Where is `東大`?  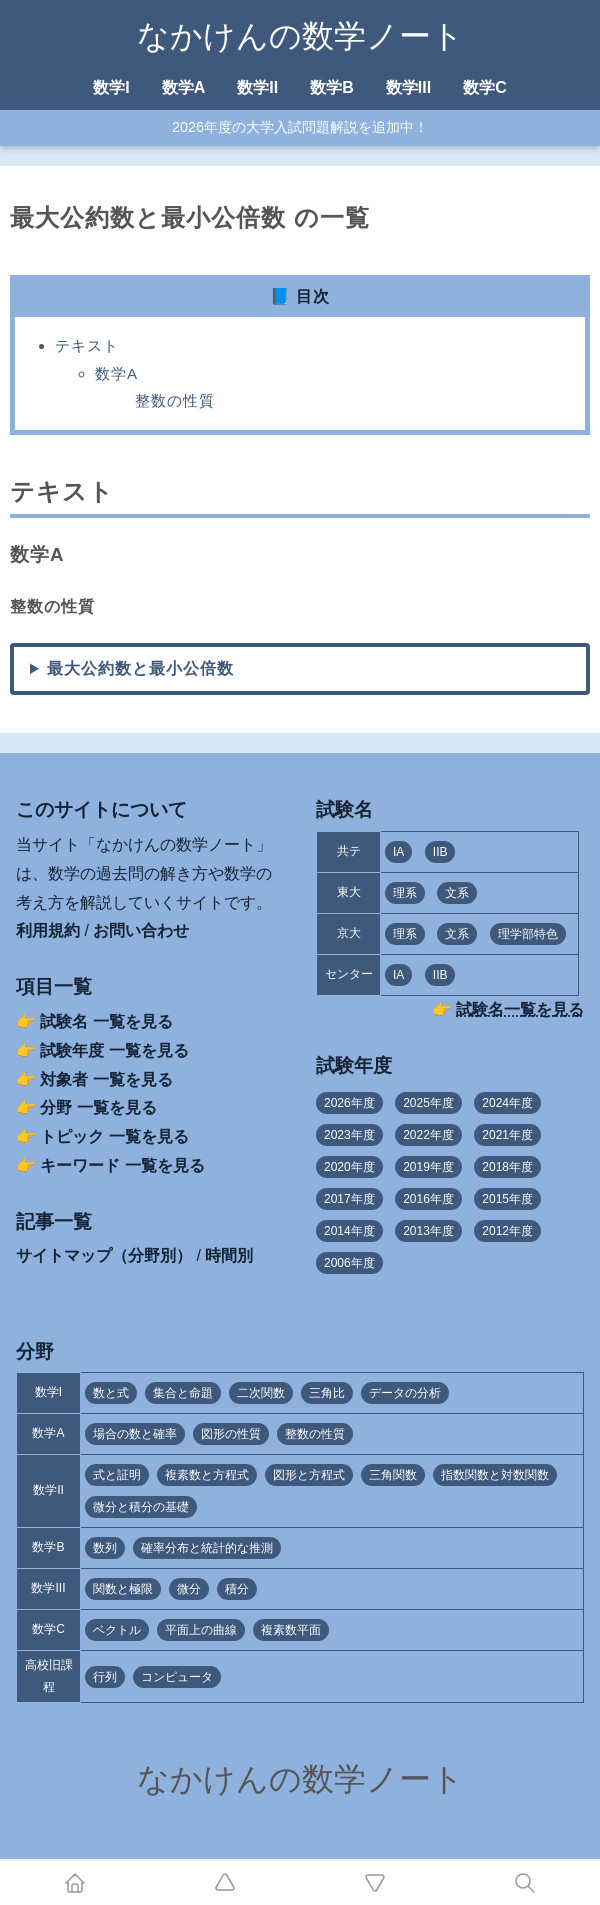
東大 is located at coordinates (349, 892).